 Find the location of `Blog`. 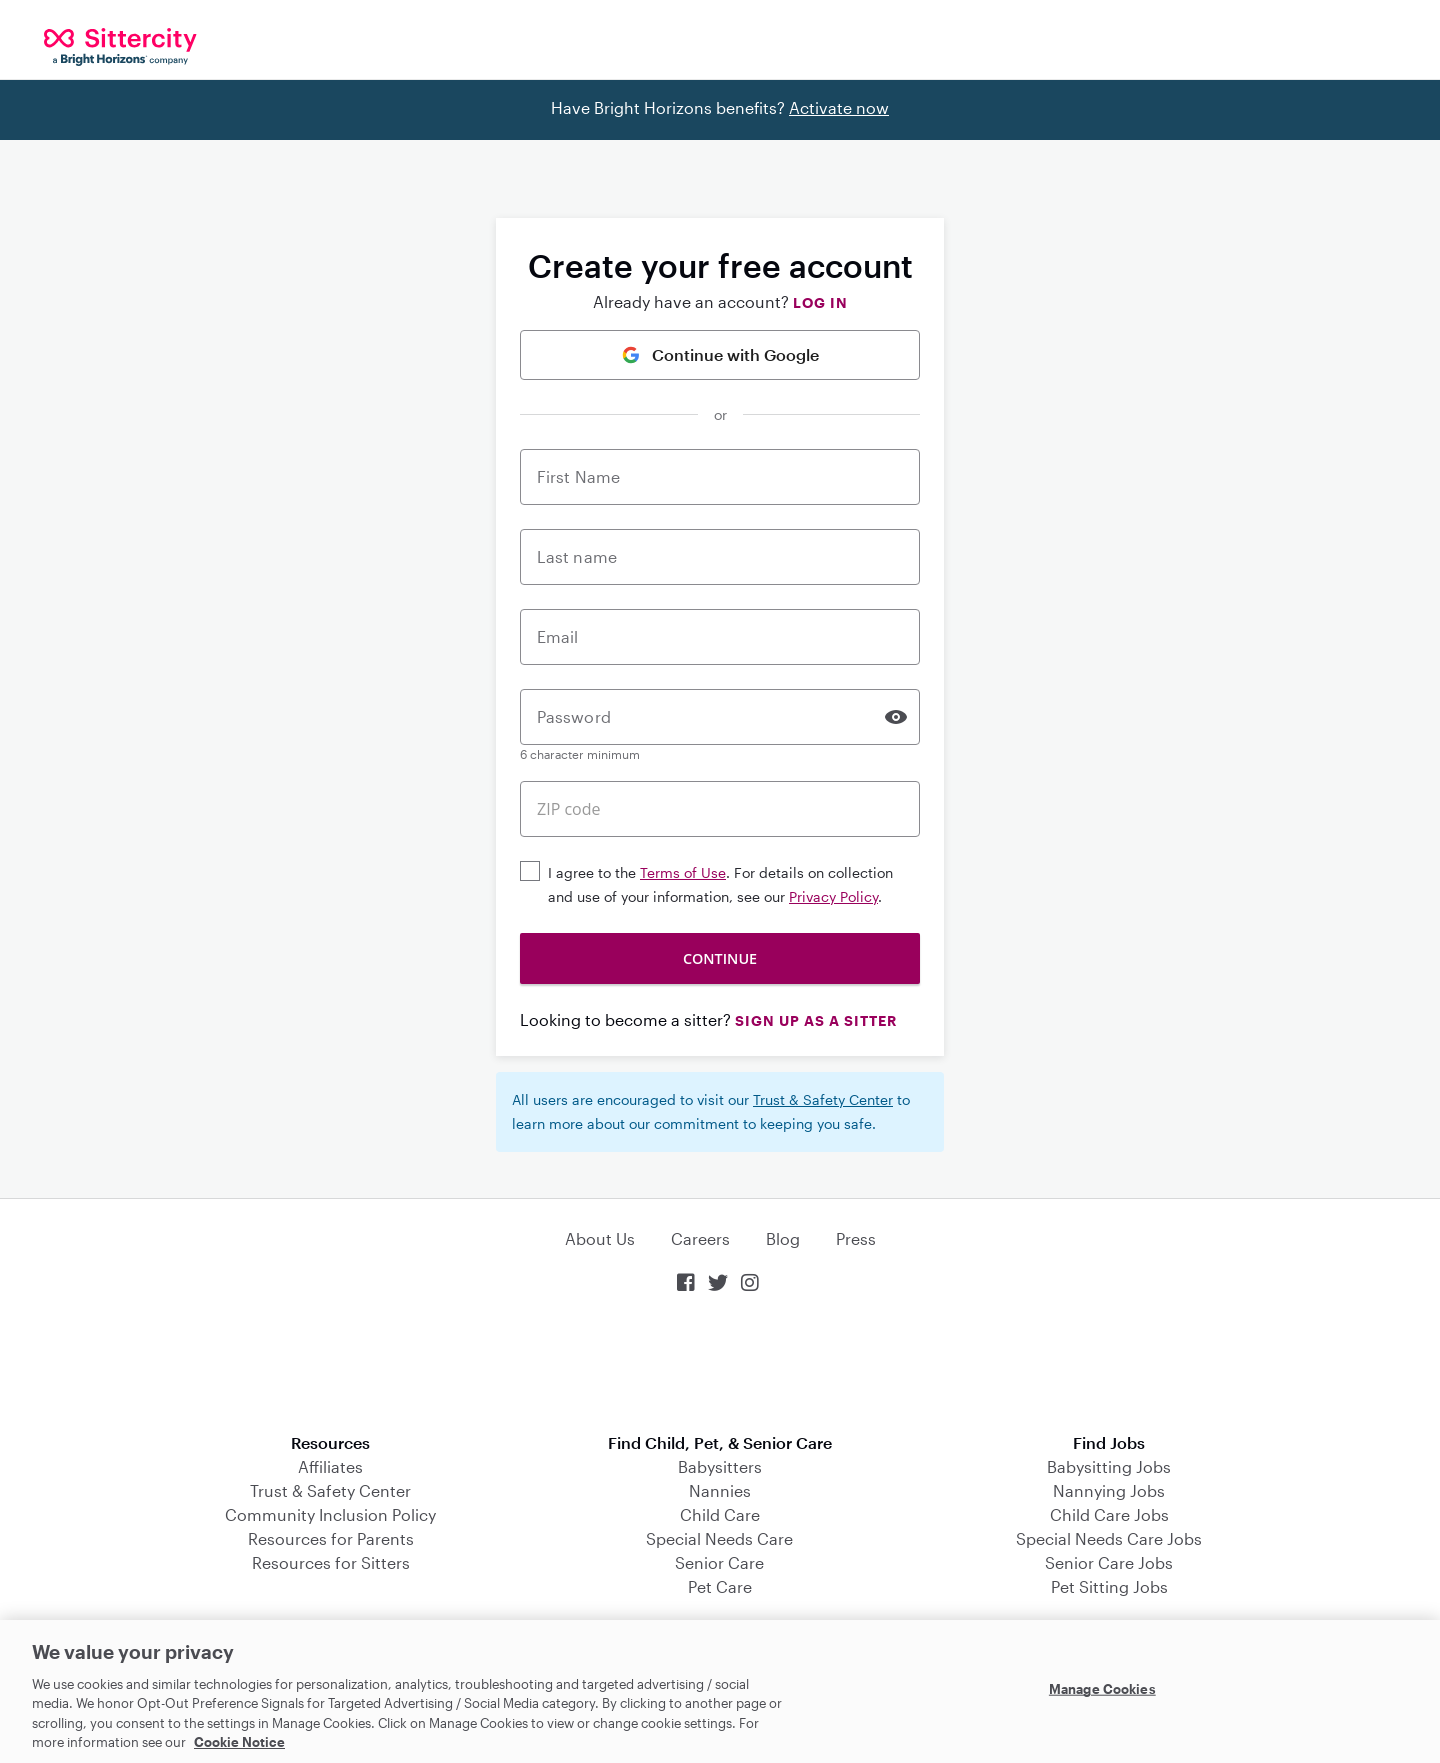

Blog is located at coordinates (783, 1238).